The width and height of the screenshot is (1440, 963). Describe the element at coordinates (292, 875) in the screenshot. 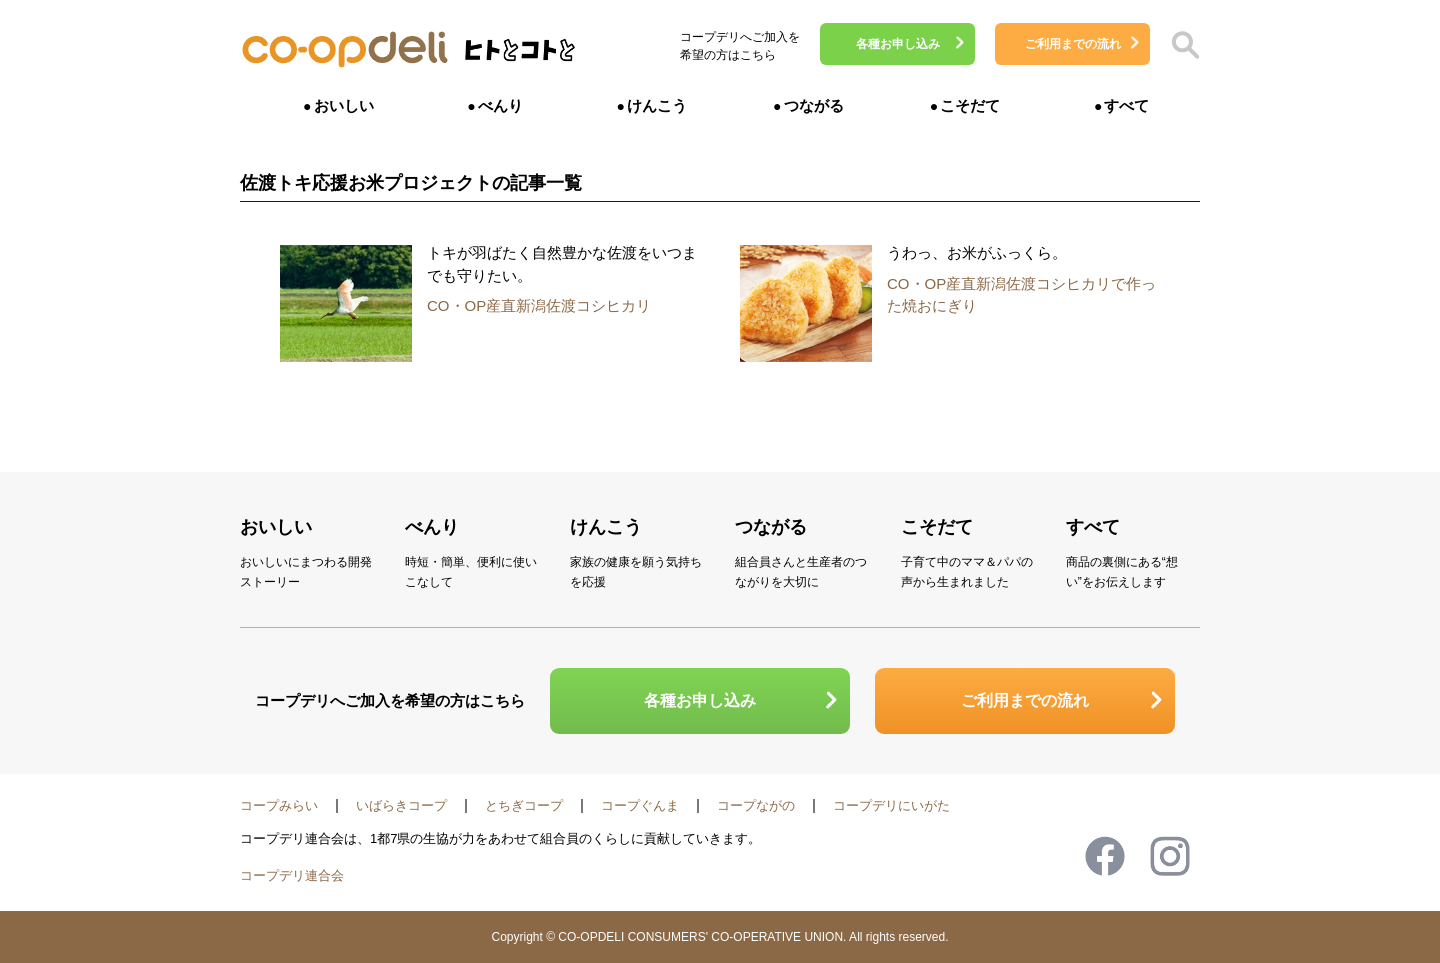

I see `コープデリ連合会` at that location.